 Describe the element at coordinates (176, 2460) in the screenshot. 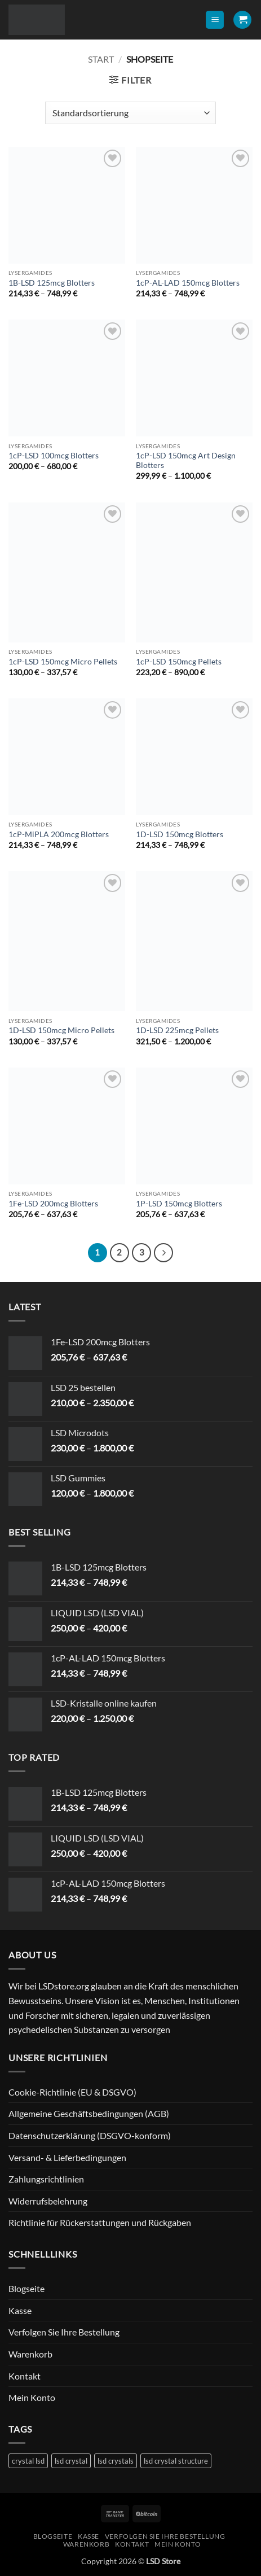

I see `lsd crystal structure [lsd crystal structure (1 Produkt)]` at that location.